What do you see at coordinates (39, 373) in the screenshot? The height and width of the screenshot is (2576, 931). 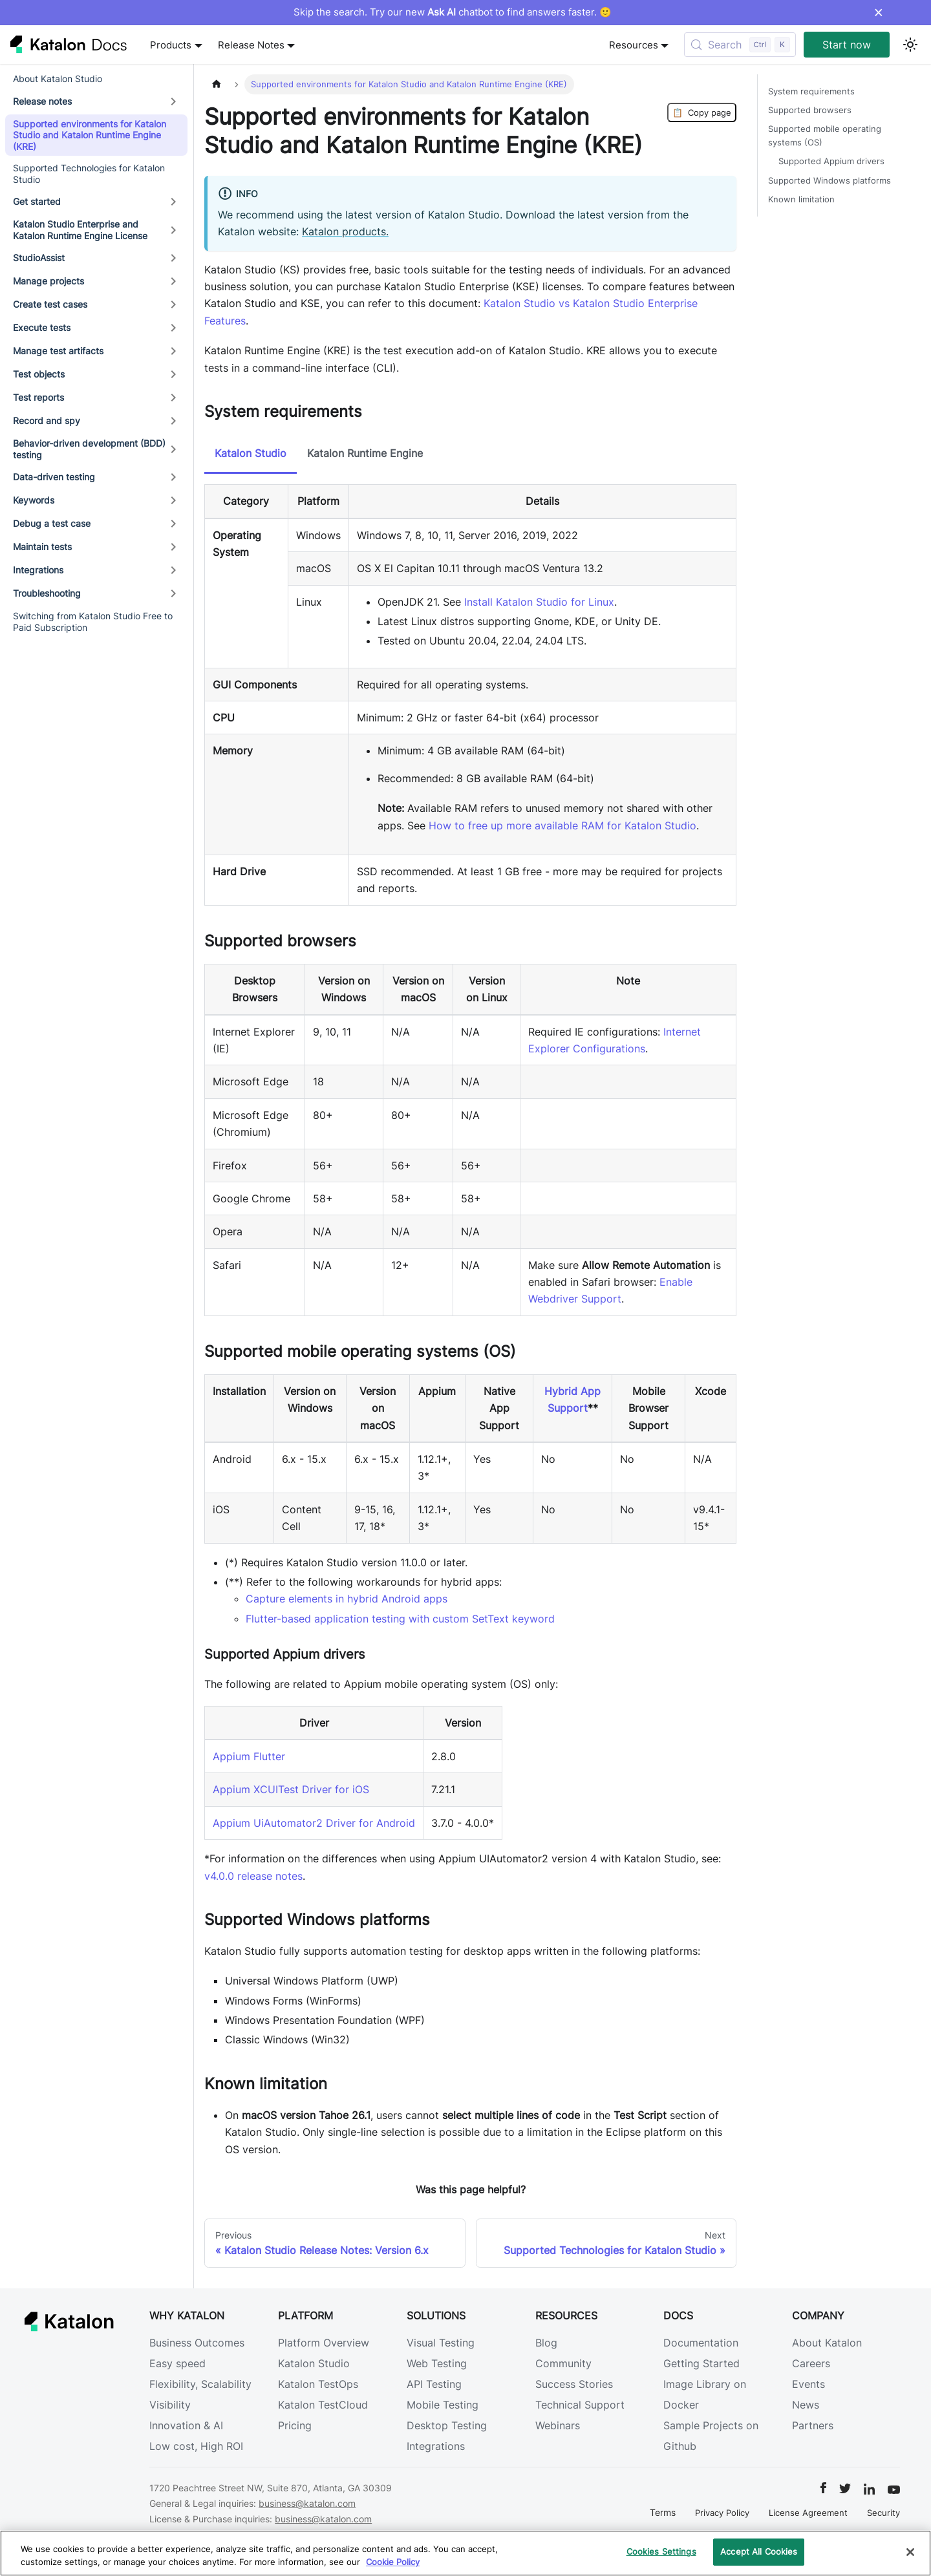 I see `Test objects [button]` at bounding box center [39, 373].